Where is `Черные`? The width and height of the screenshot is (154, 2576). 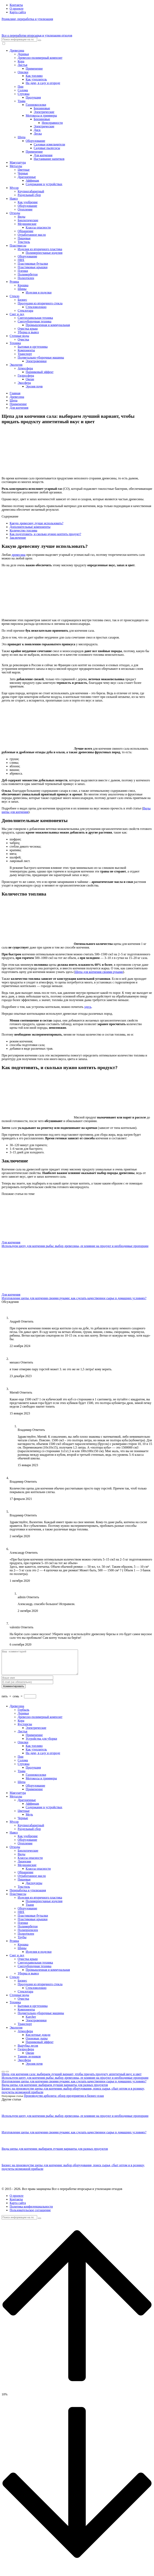
Черные is located at coordinates (23, 173).